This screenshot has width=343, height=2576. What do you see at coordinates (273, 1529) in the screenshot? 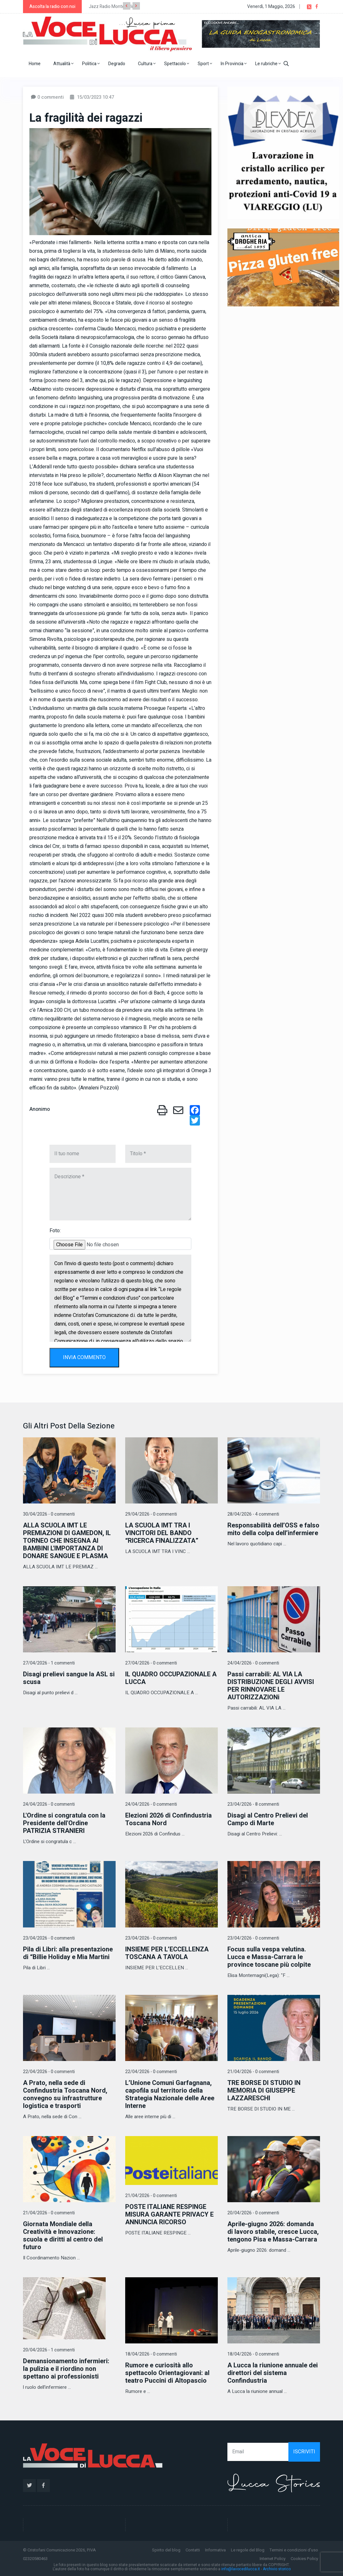
I see `Responsabilità dell’OSS e falso mito della colpa dell’infermiere` at bounding box center [273, 1529].